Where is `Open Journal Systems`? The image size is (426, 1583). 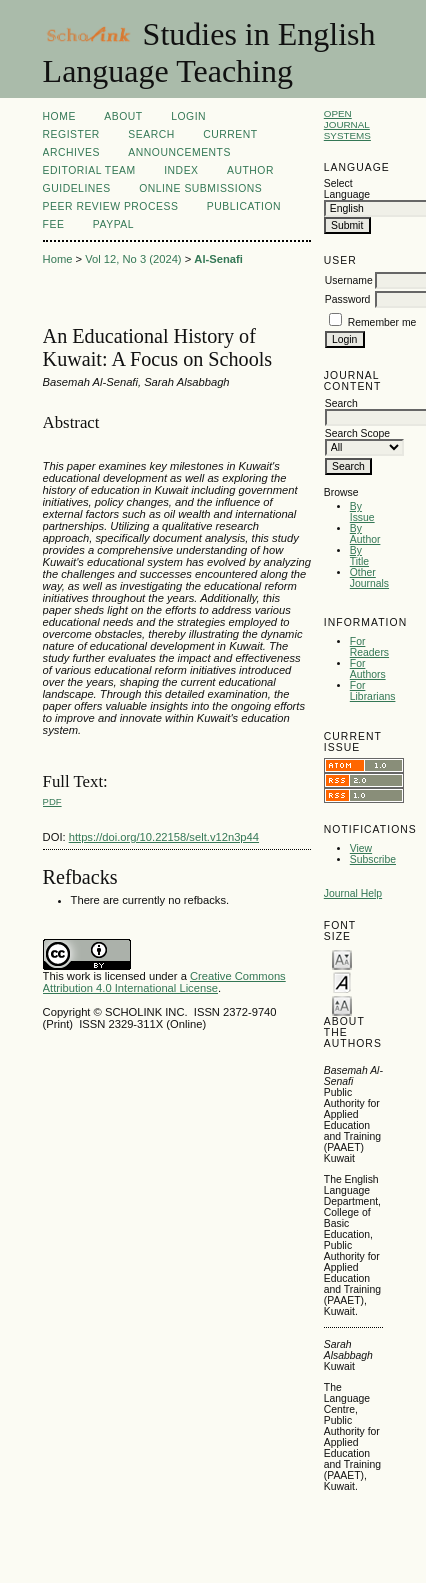
Open Journal Systems is located at coordinates (347, 124).